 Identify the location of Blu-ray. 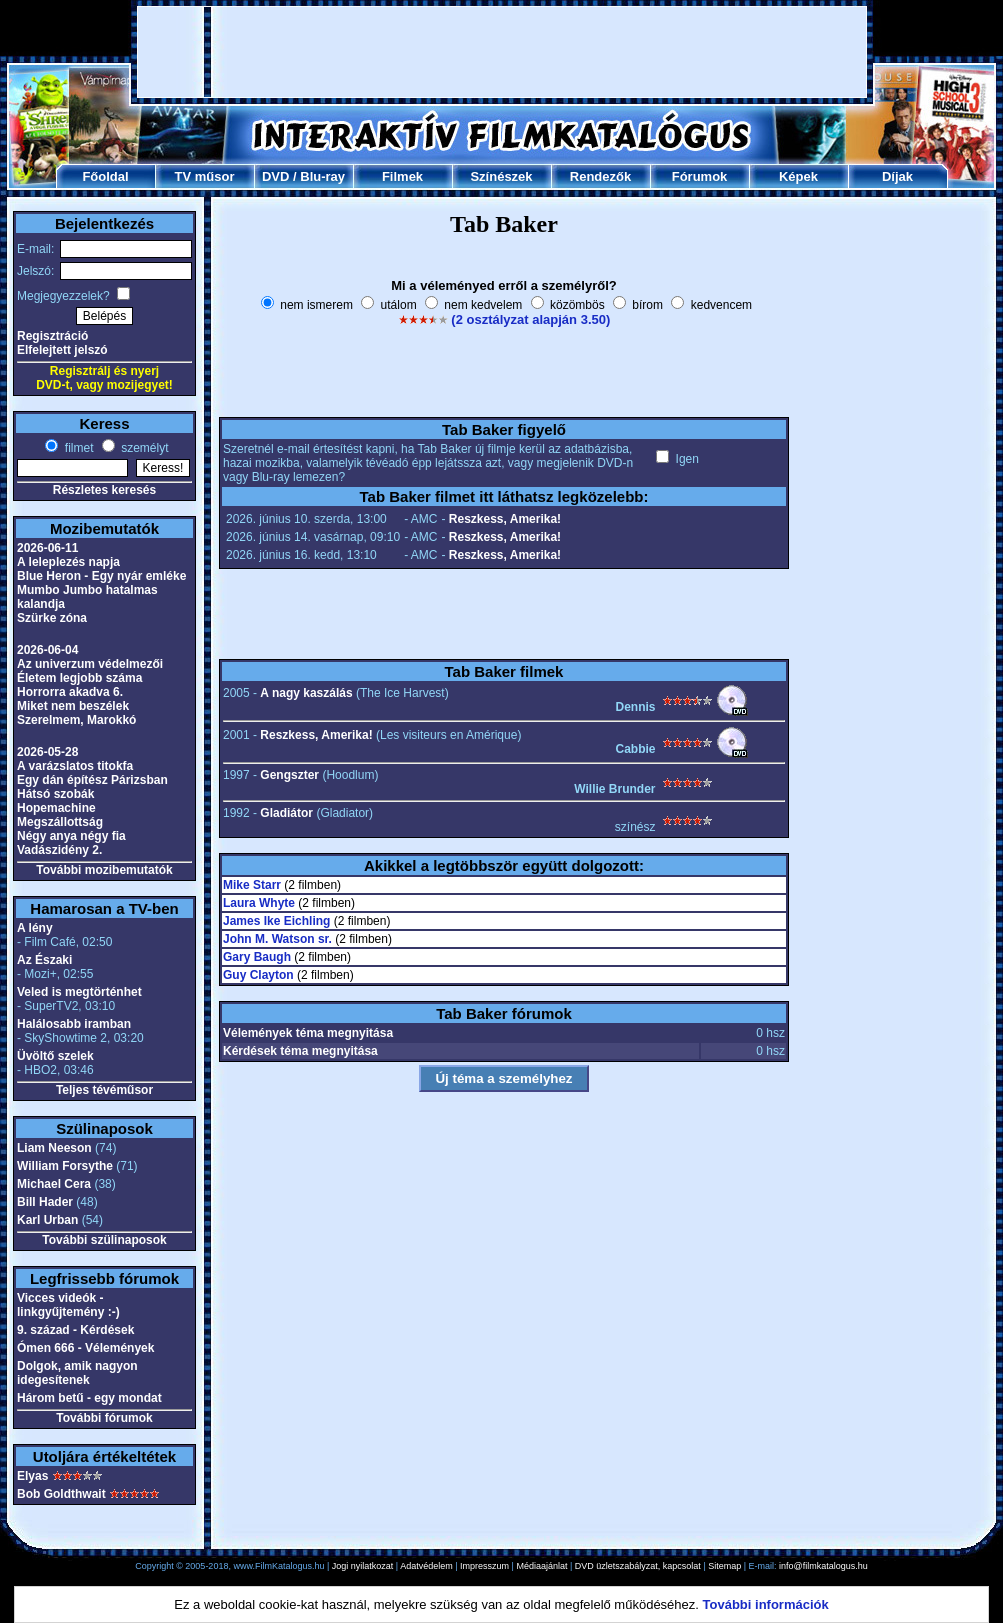
(322, 176).